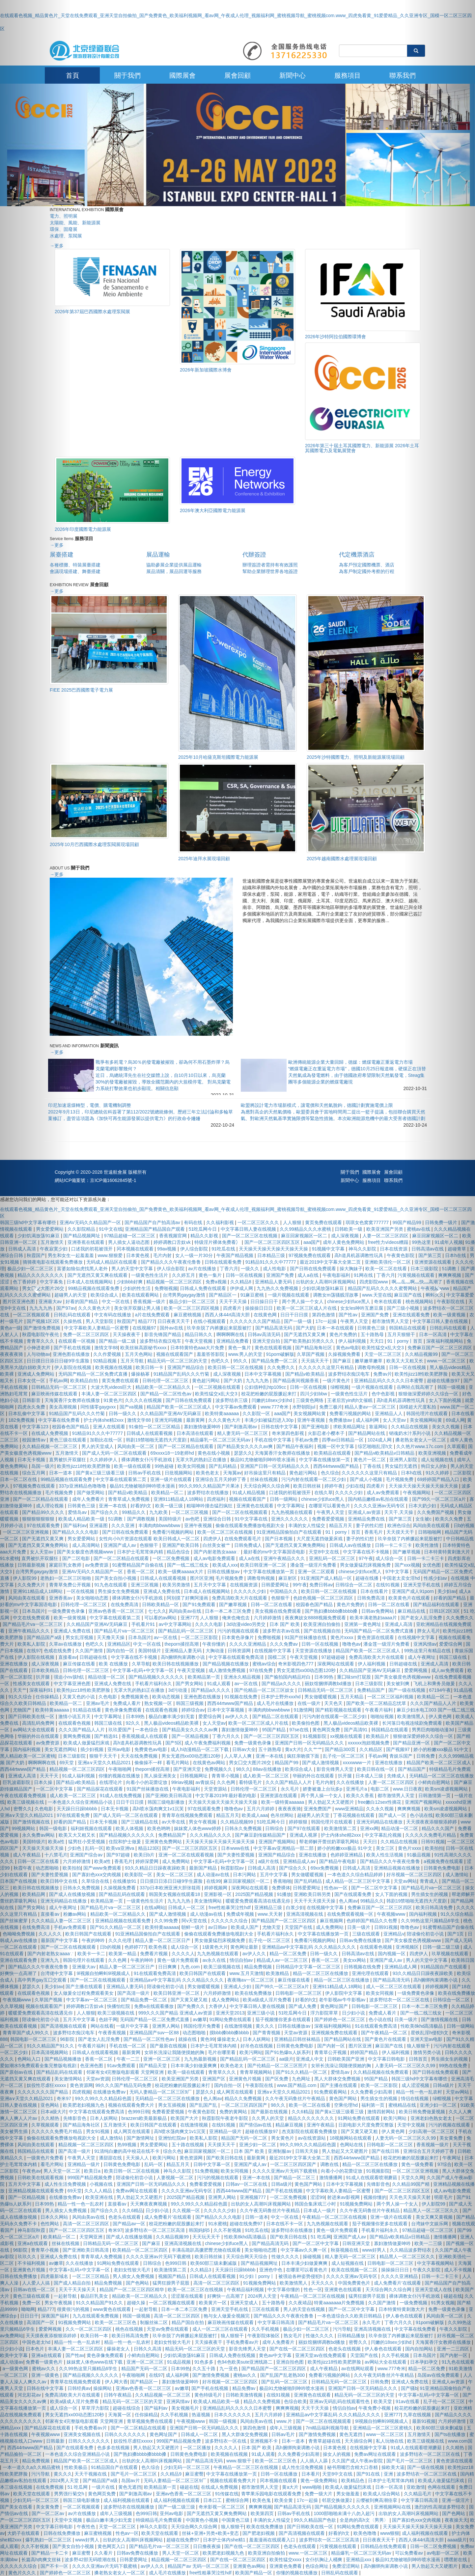 The image size is (475, 2576). What do you see at coordinates (227, 1782) in the screenshot?
I see `久久色网` at bounding box center [227, 1782].